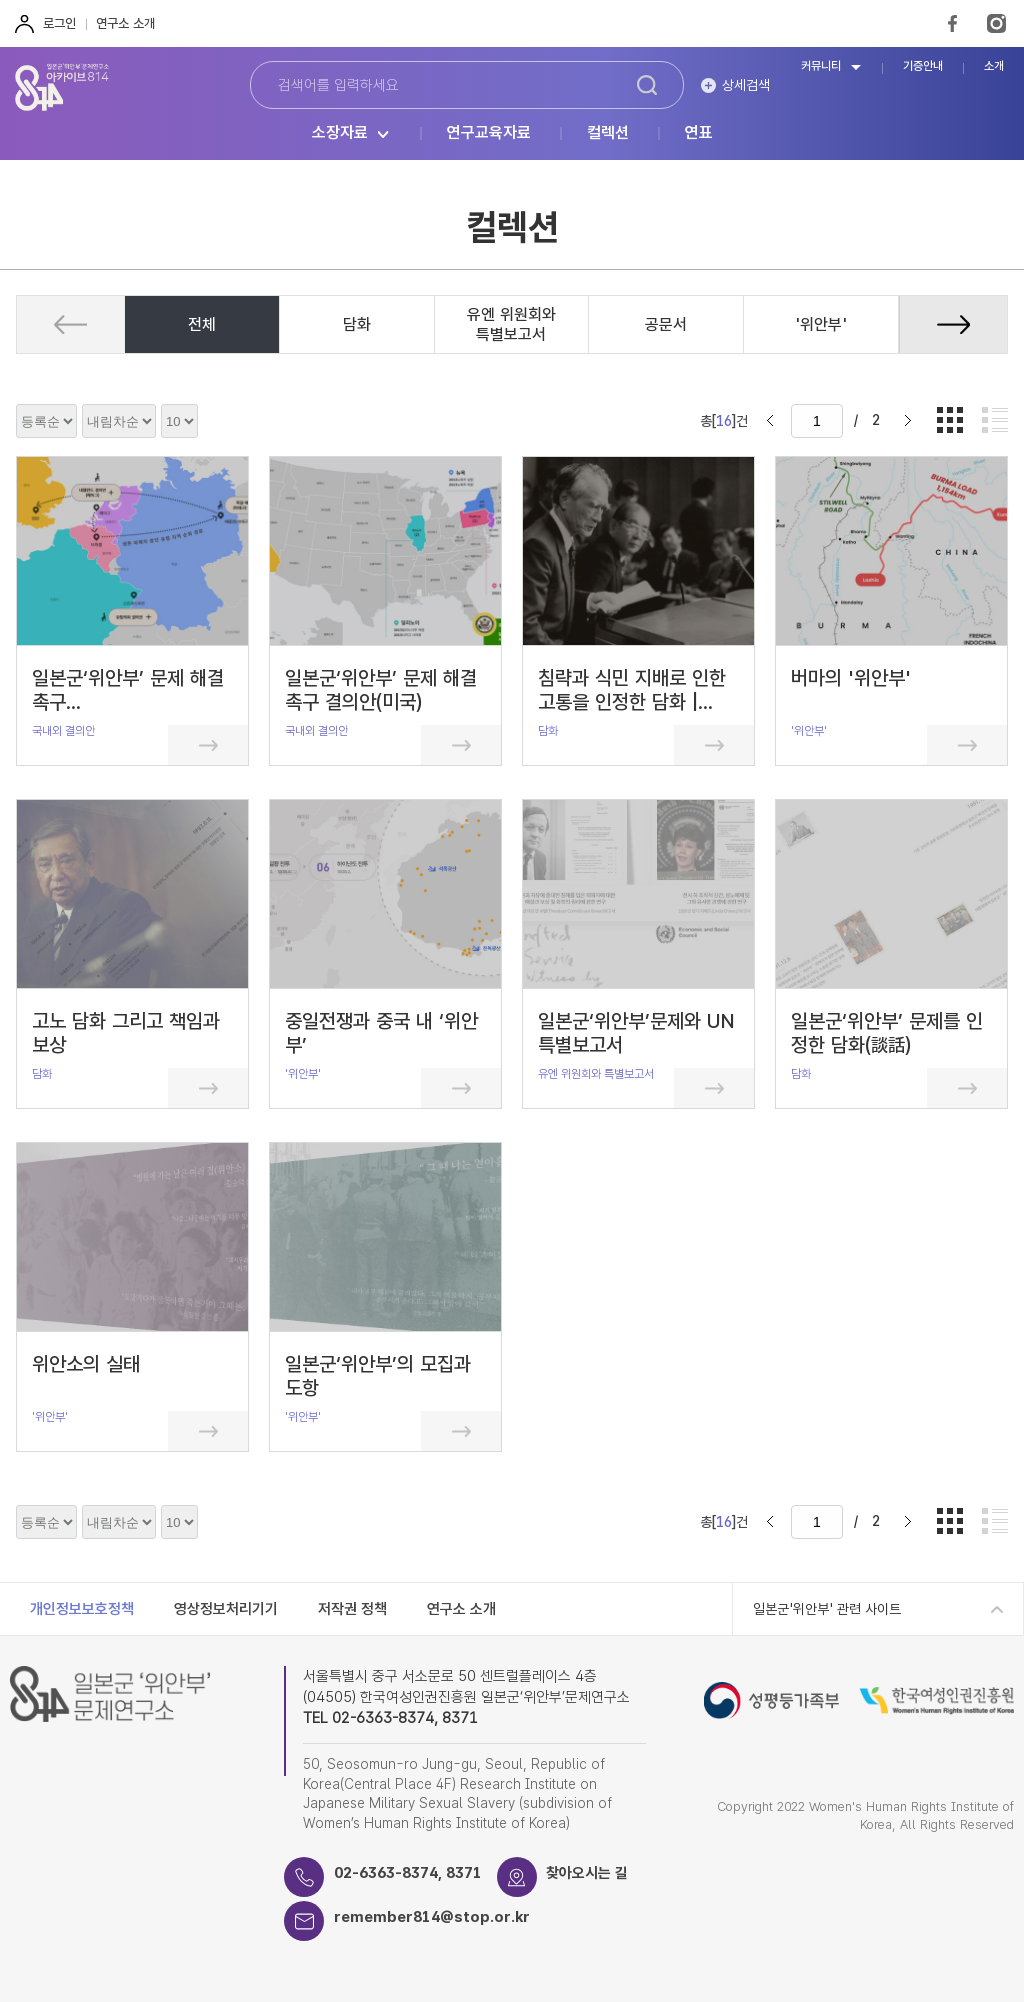  I want to click on 일본군'위안부' 관련 사이트, so click(827, 1609).